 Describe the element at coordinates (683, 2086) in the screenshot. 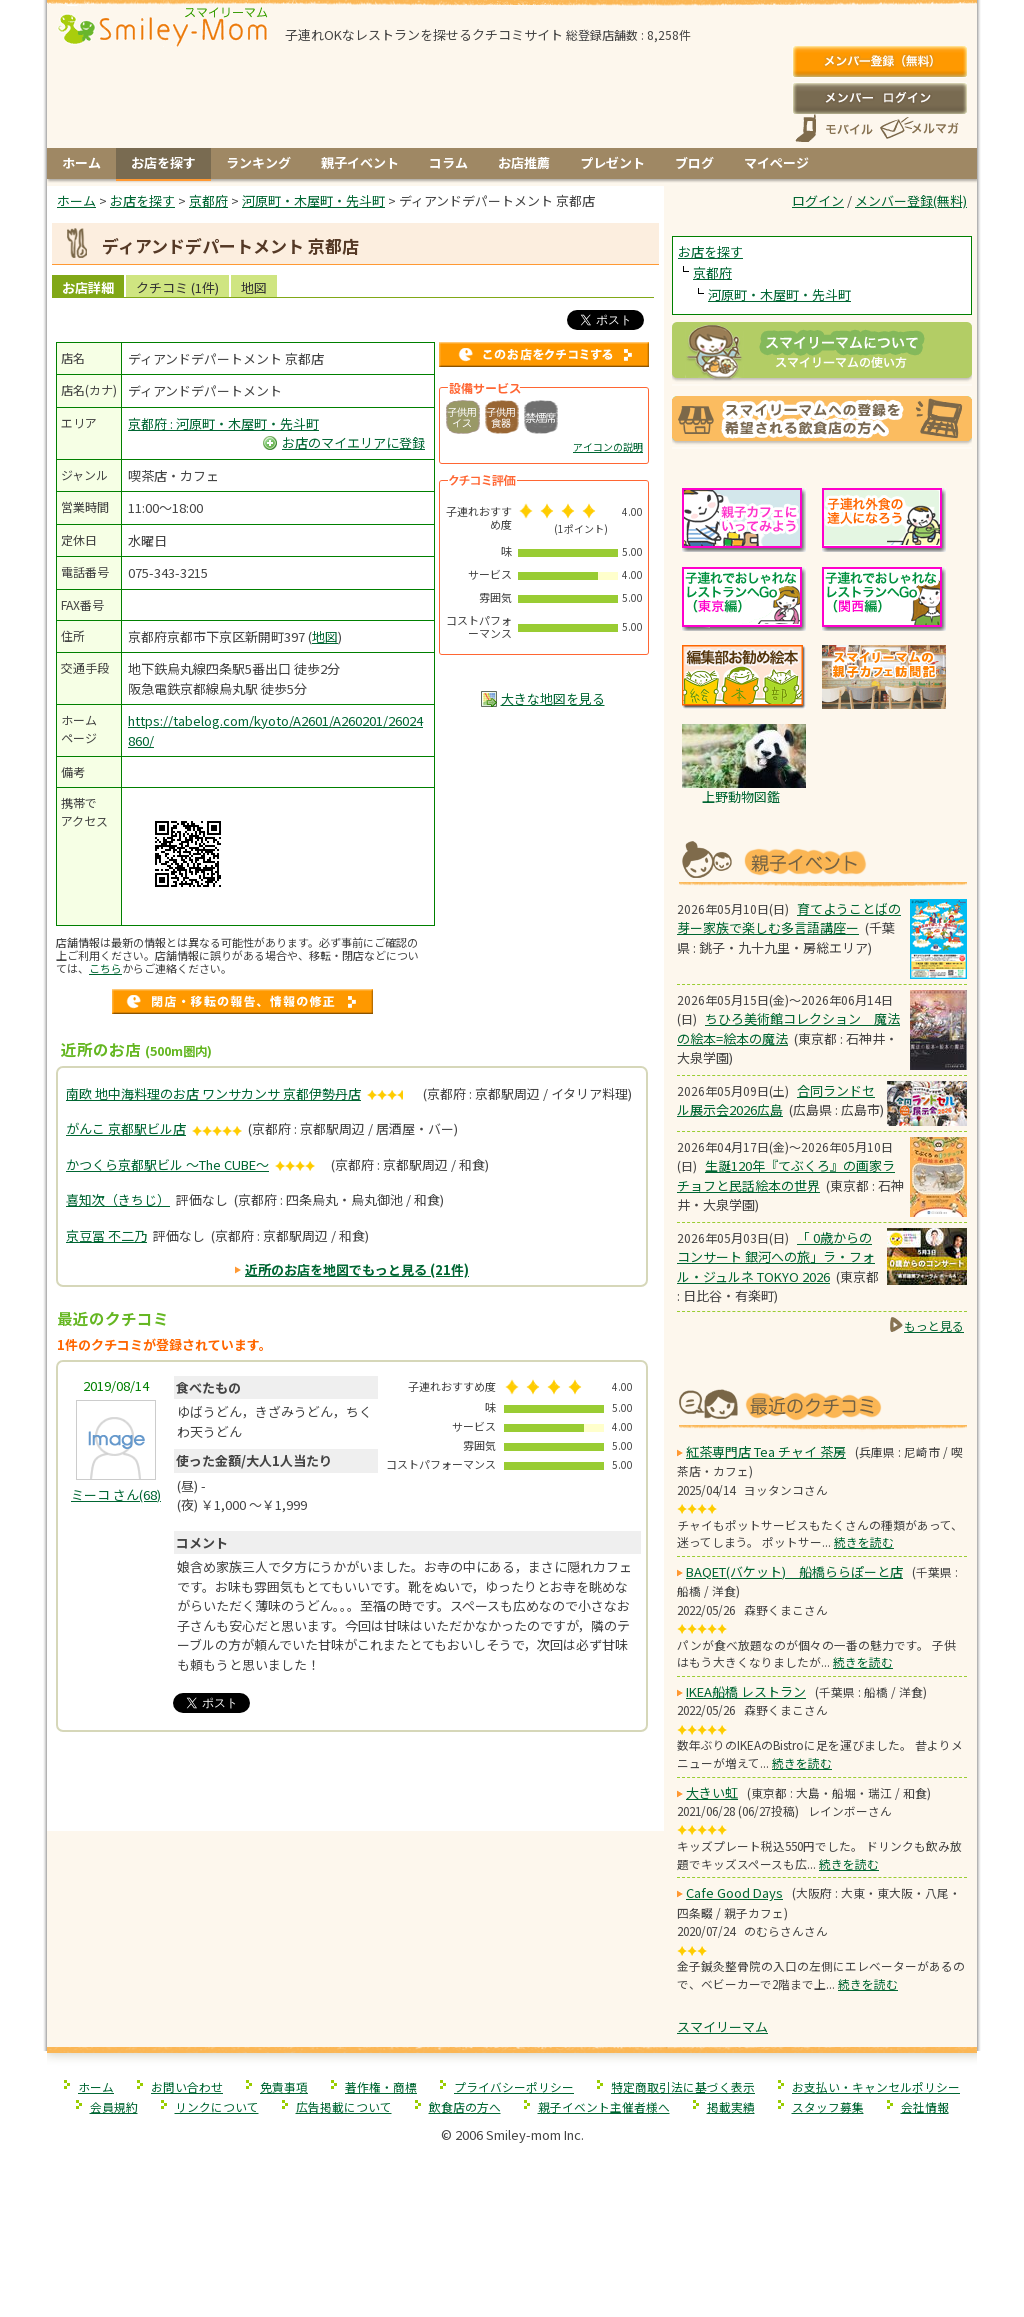

I see `特定商取引法に基づく表示` at that location.